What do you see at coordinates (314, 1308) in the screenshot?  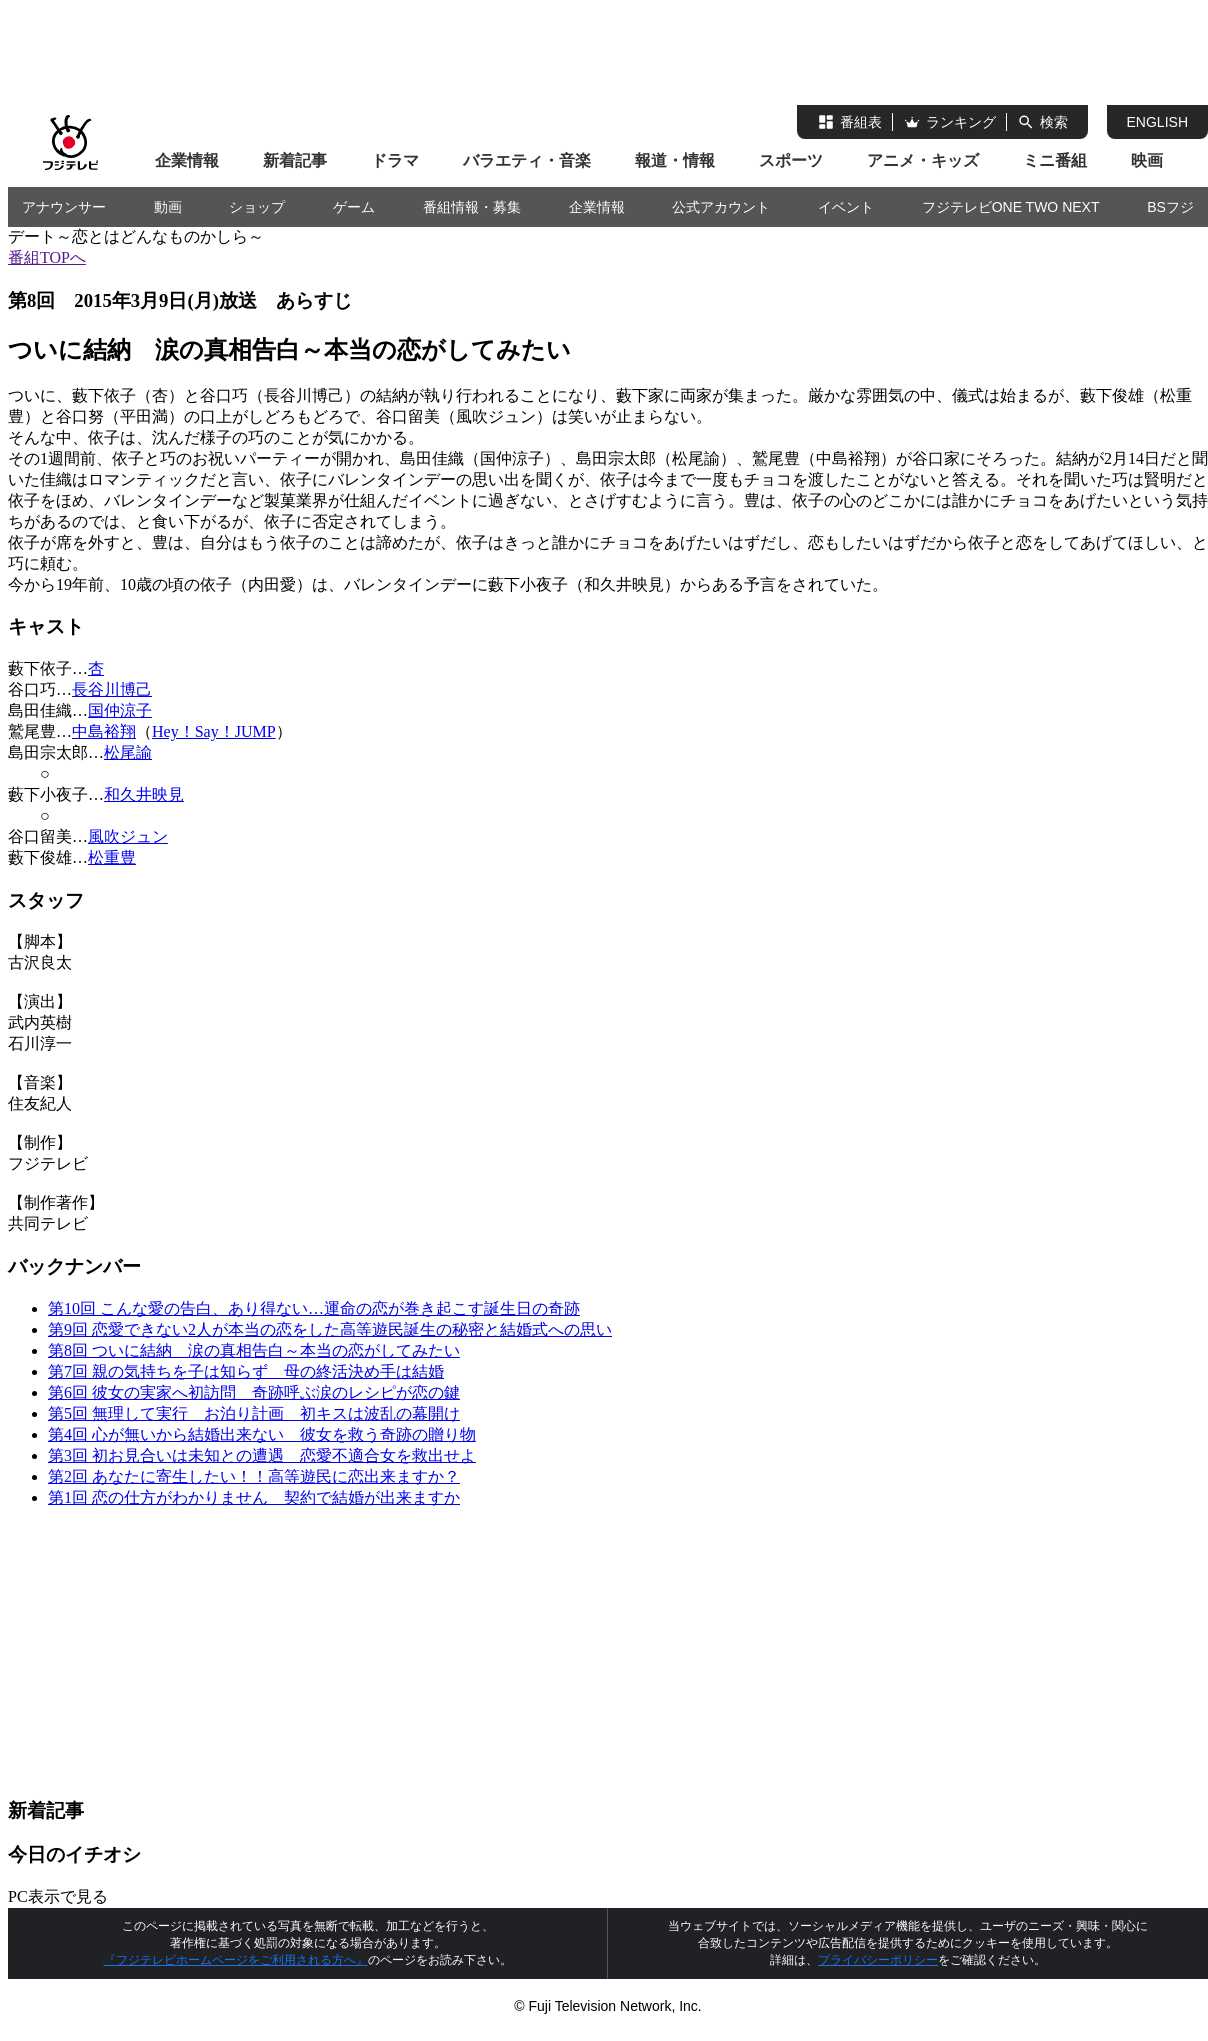 I see `第10回 こんな愛の告白、あり得ない…運命の恋が巻き起こす誕生日の奇跡` at bounding box center [314, 1308].